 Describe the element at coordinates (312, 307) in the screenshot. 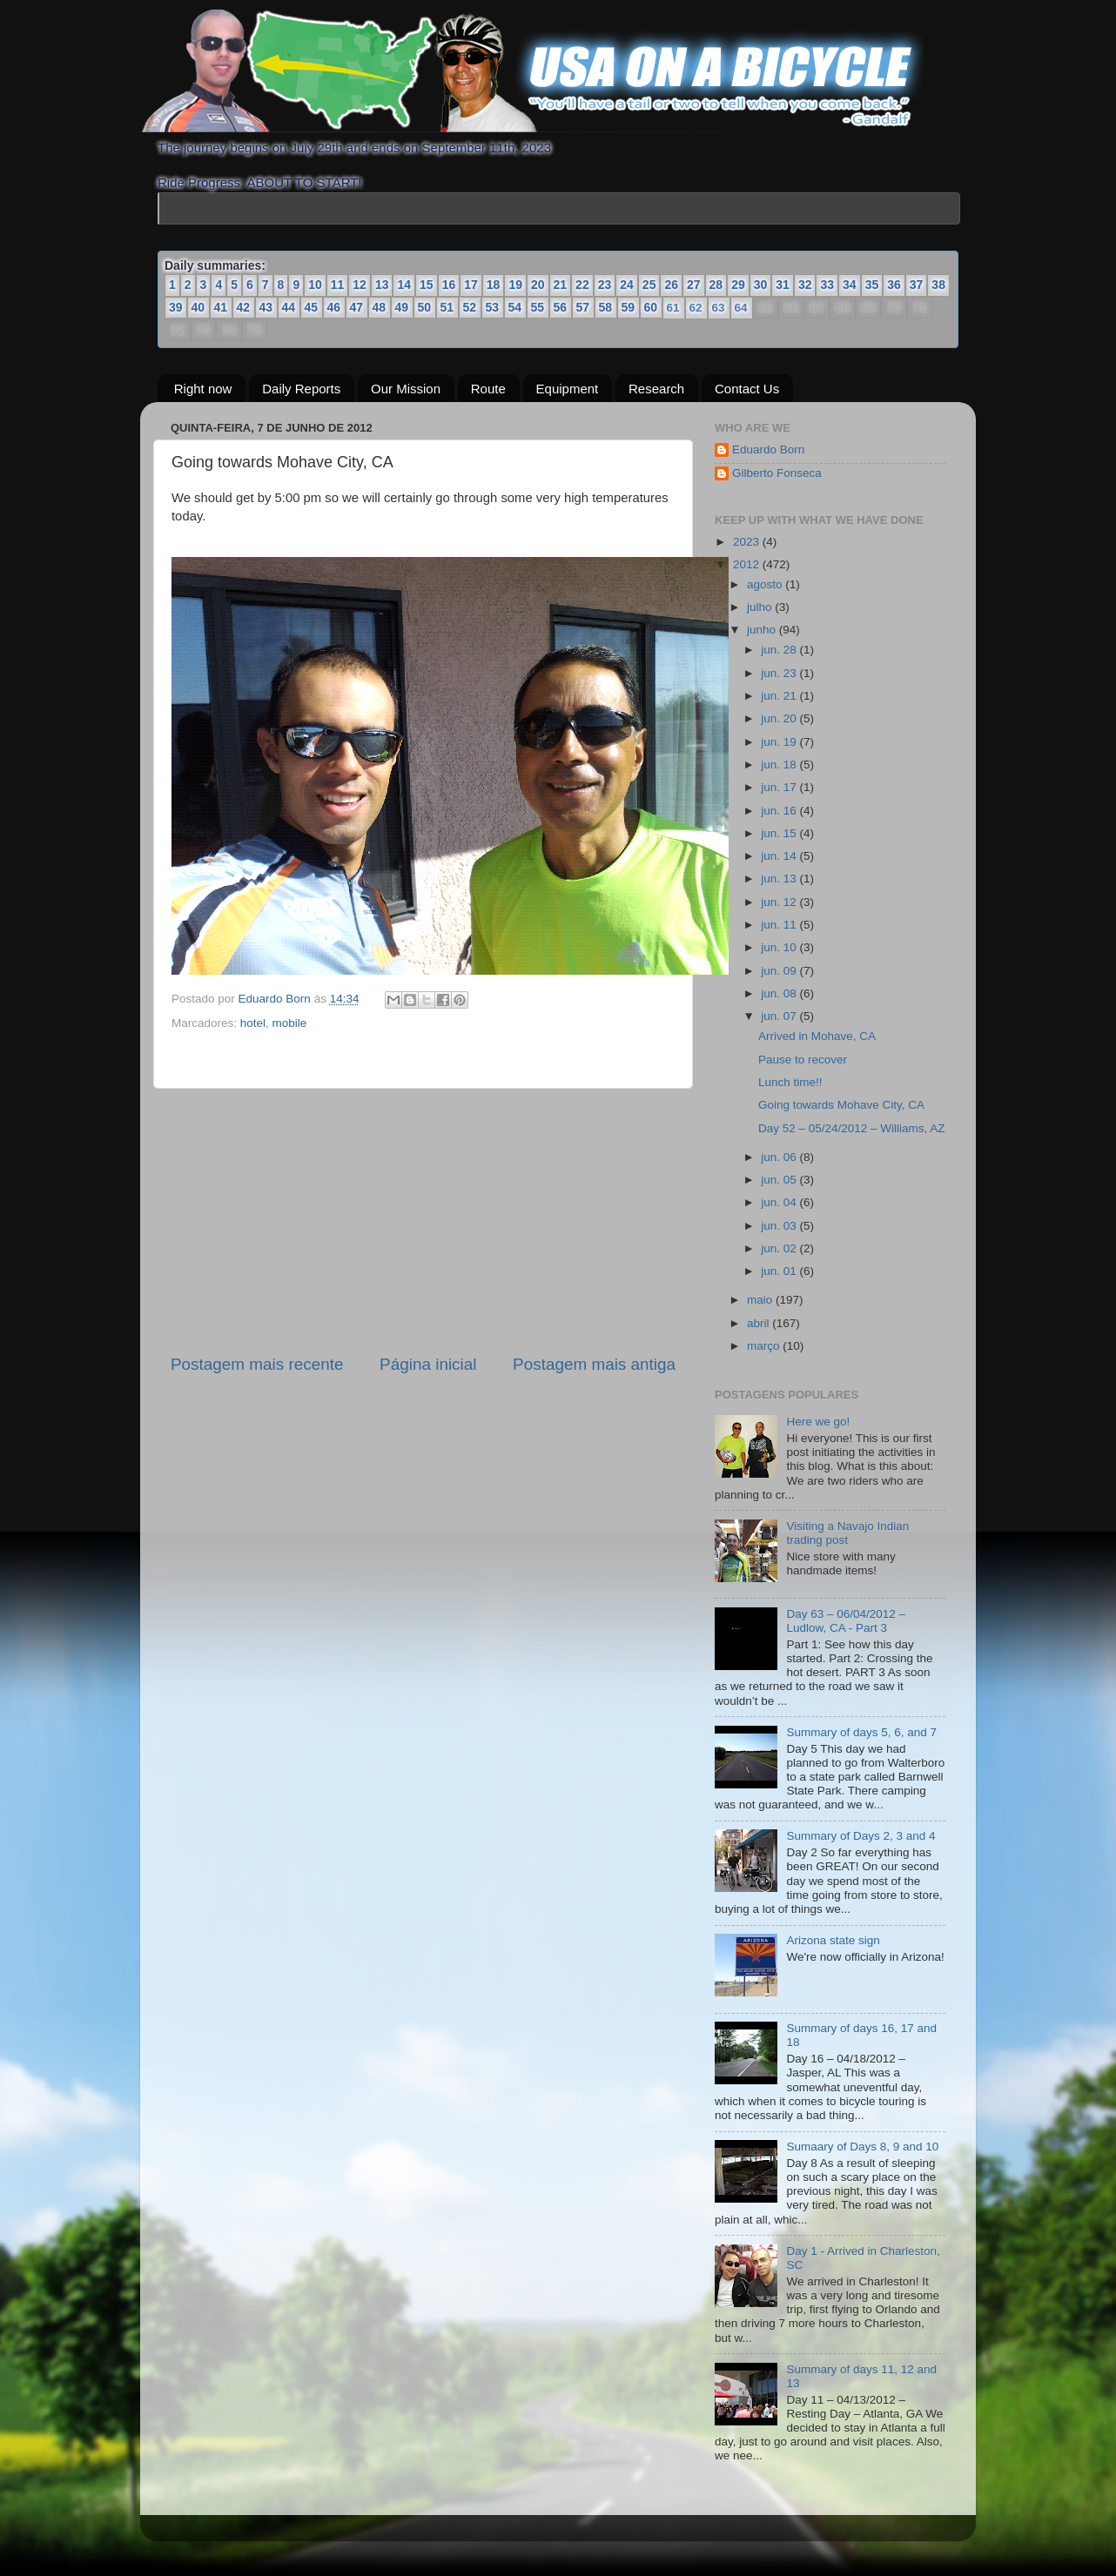

I see `45` at that location.